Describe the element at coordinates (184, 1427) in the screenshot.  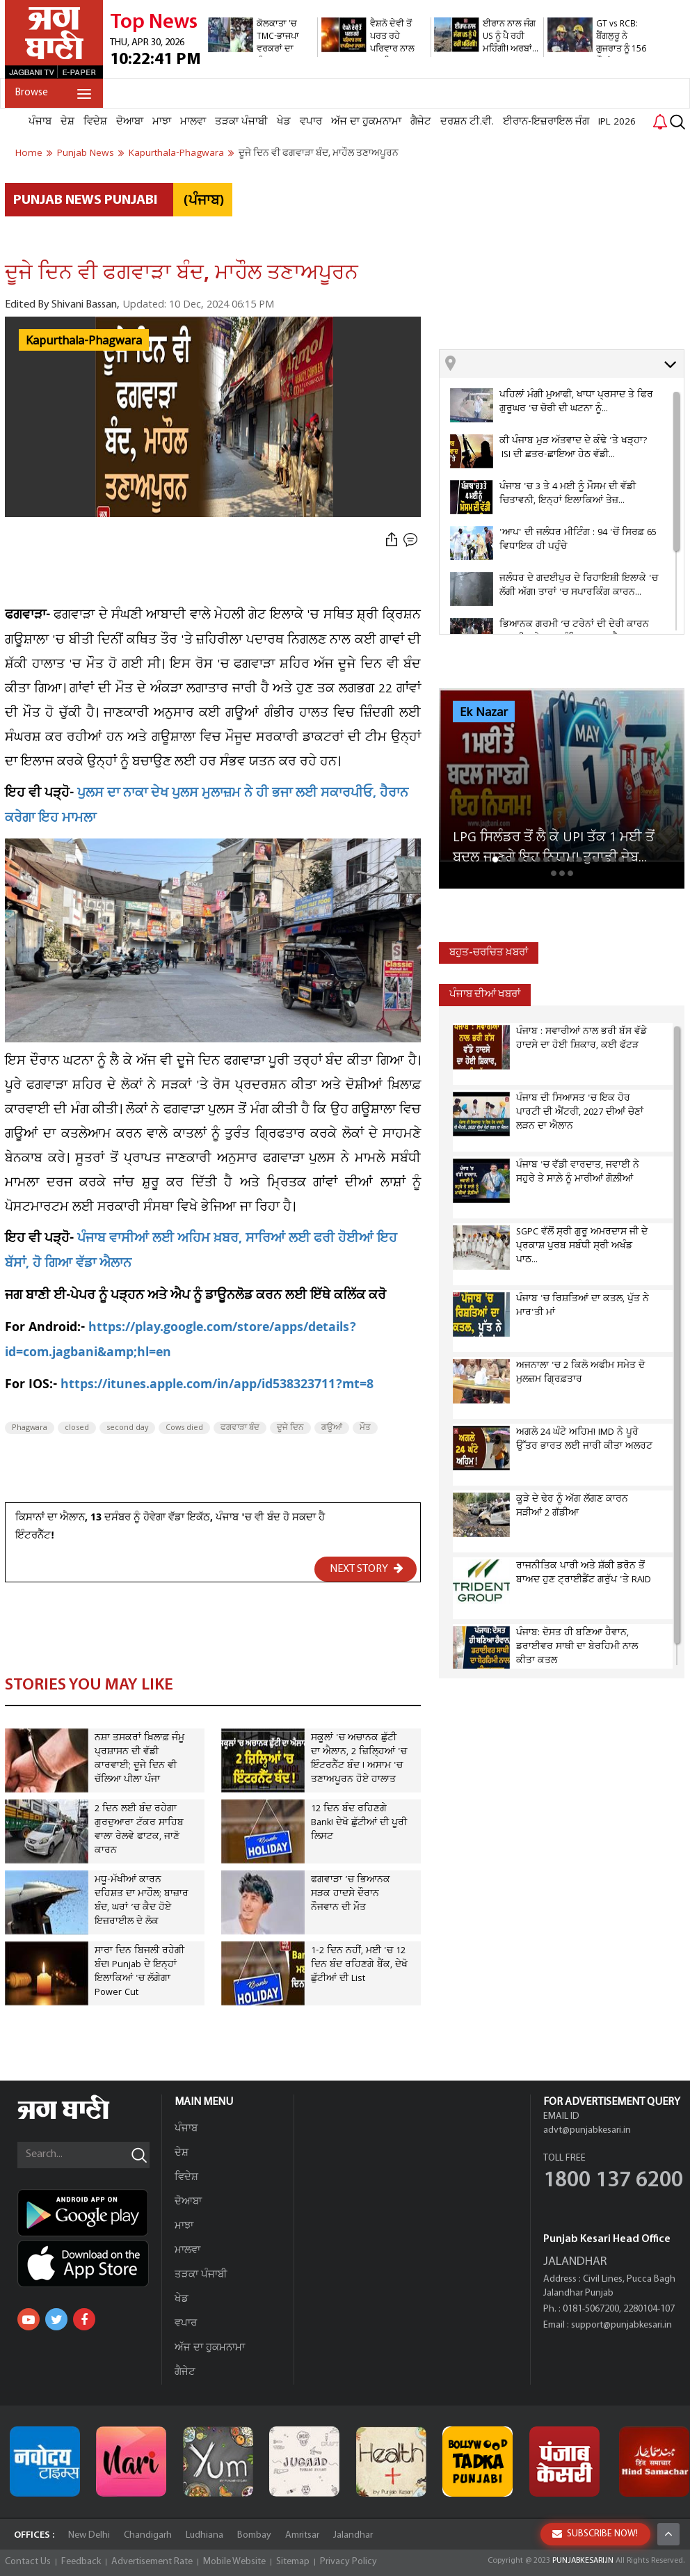
I see `Cows died` at that location.